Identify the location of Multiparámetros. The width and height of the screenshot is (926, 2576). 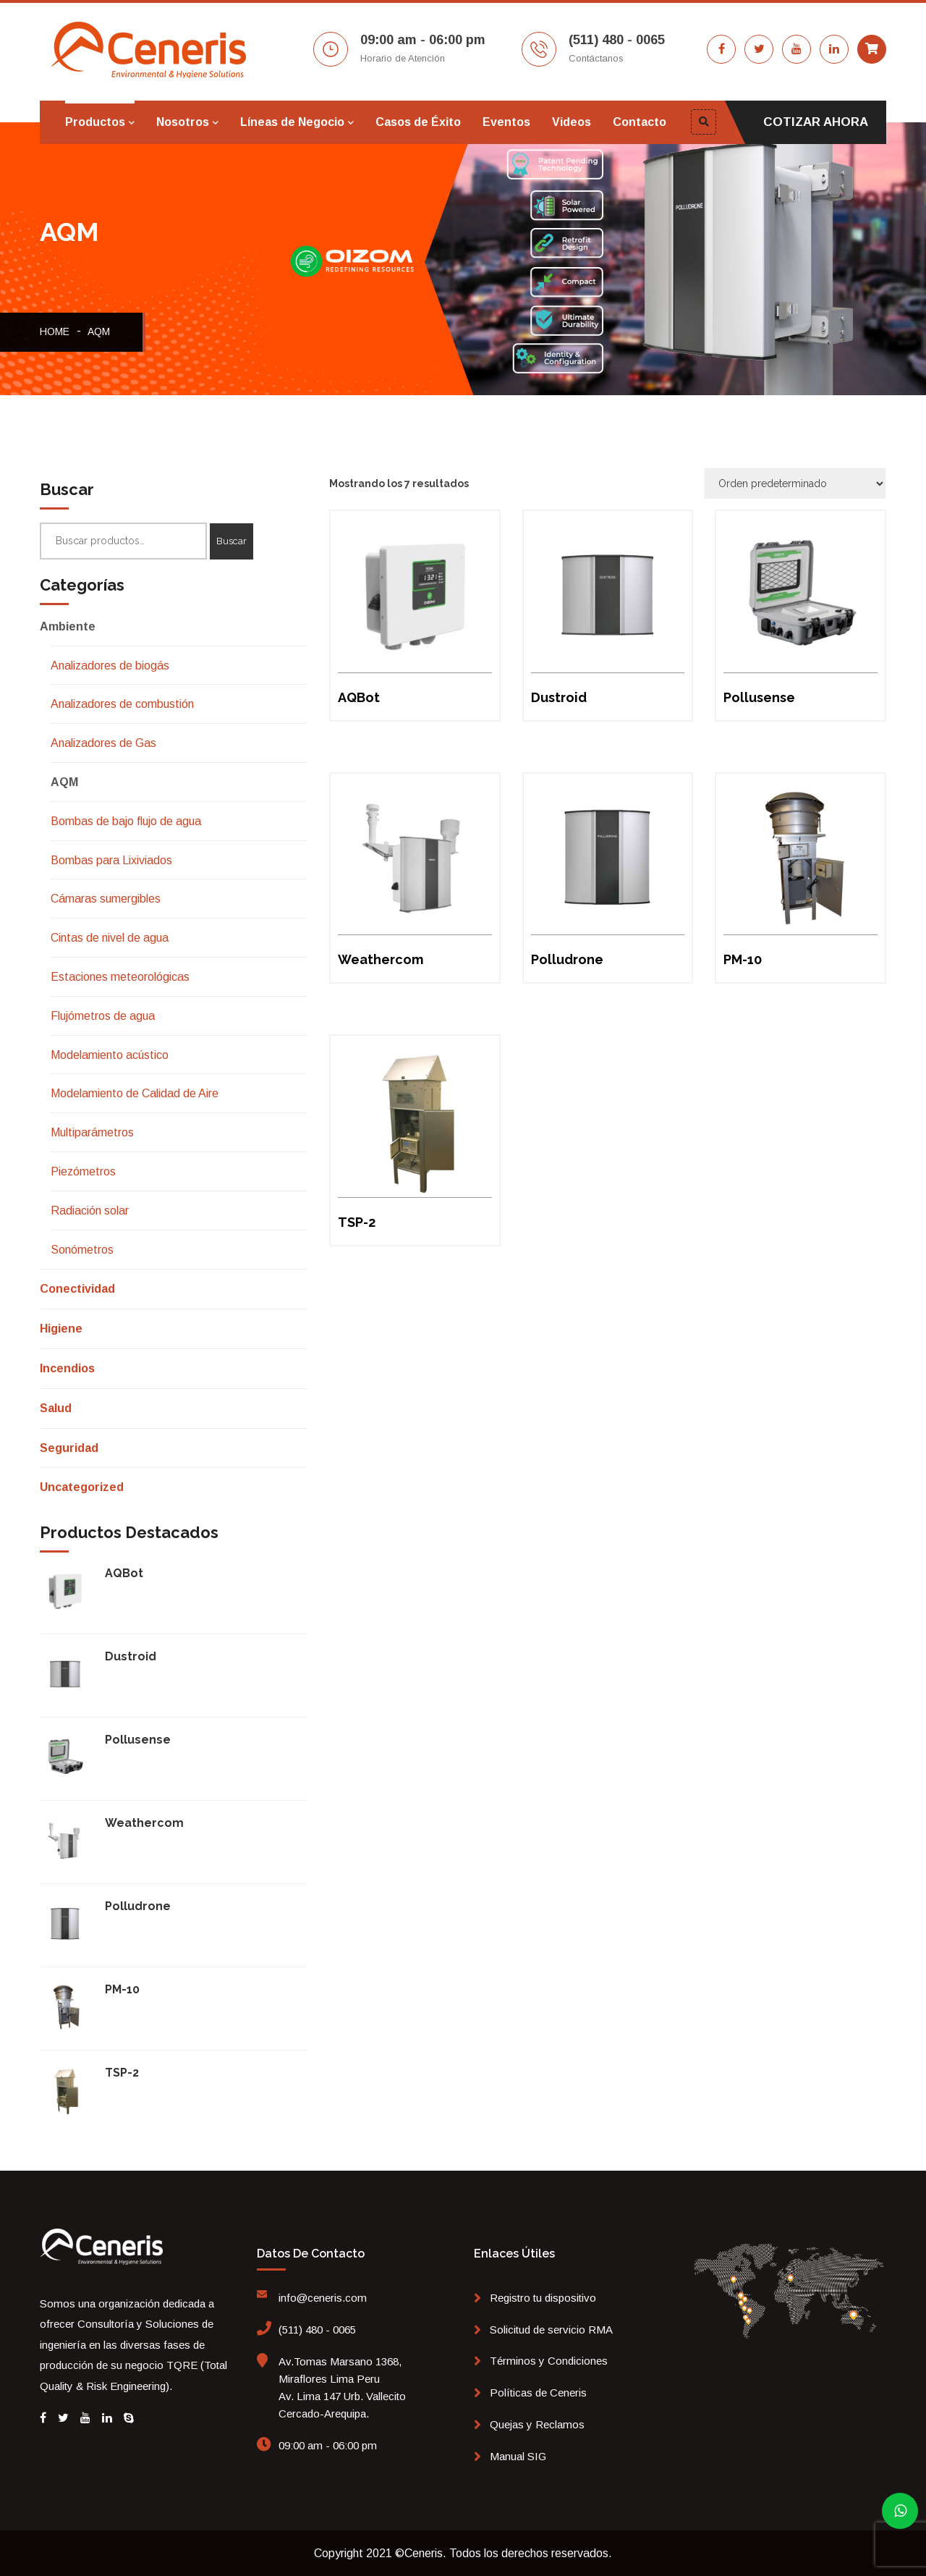
(92, 1132).